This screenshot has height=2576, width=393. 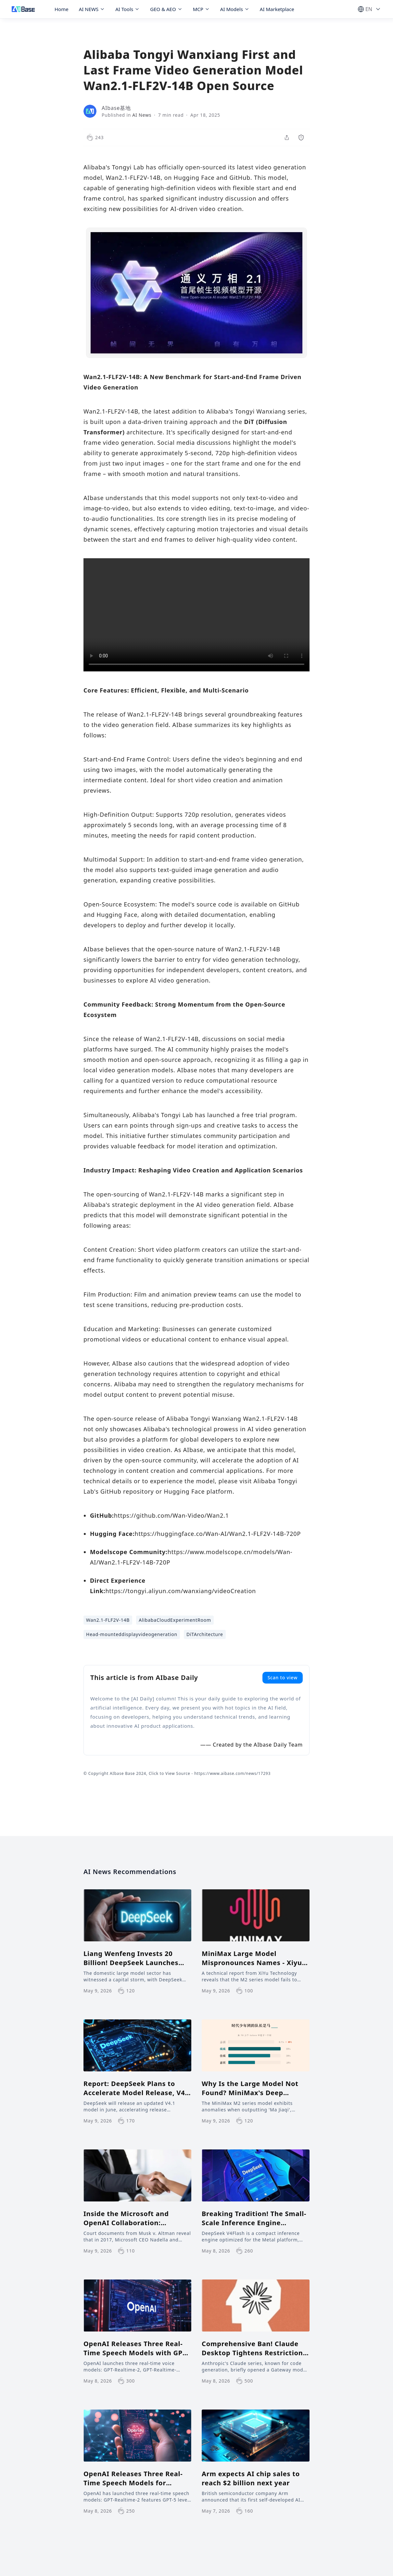 I want to click on GEO & AEO, so click(x=166, y=9).